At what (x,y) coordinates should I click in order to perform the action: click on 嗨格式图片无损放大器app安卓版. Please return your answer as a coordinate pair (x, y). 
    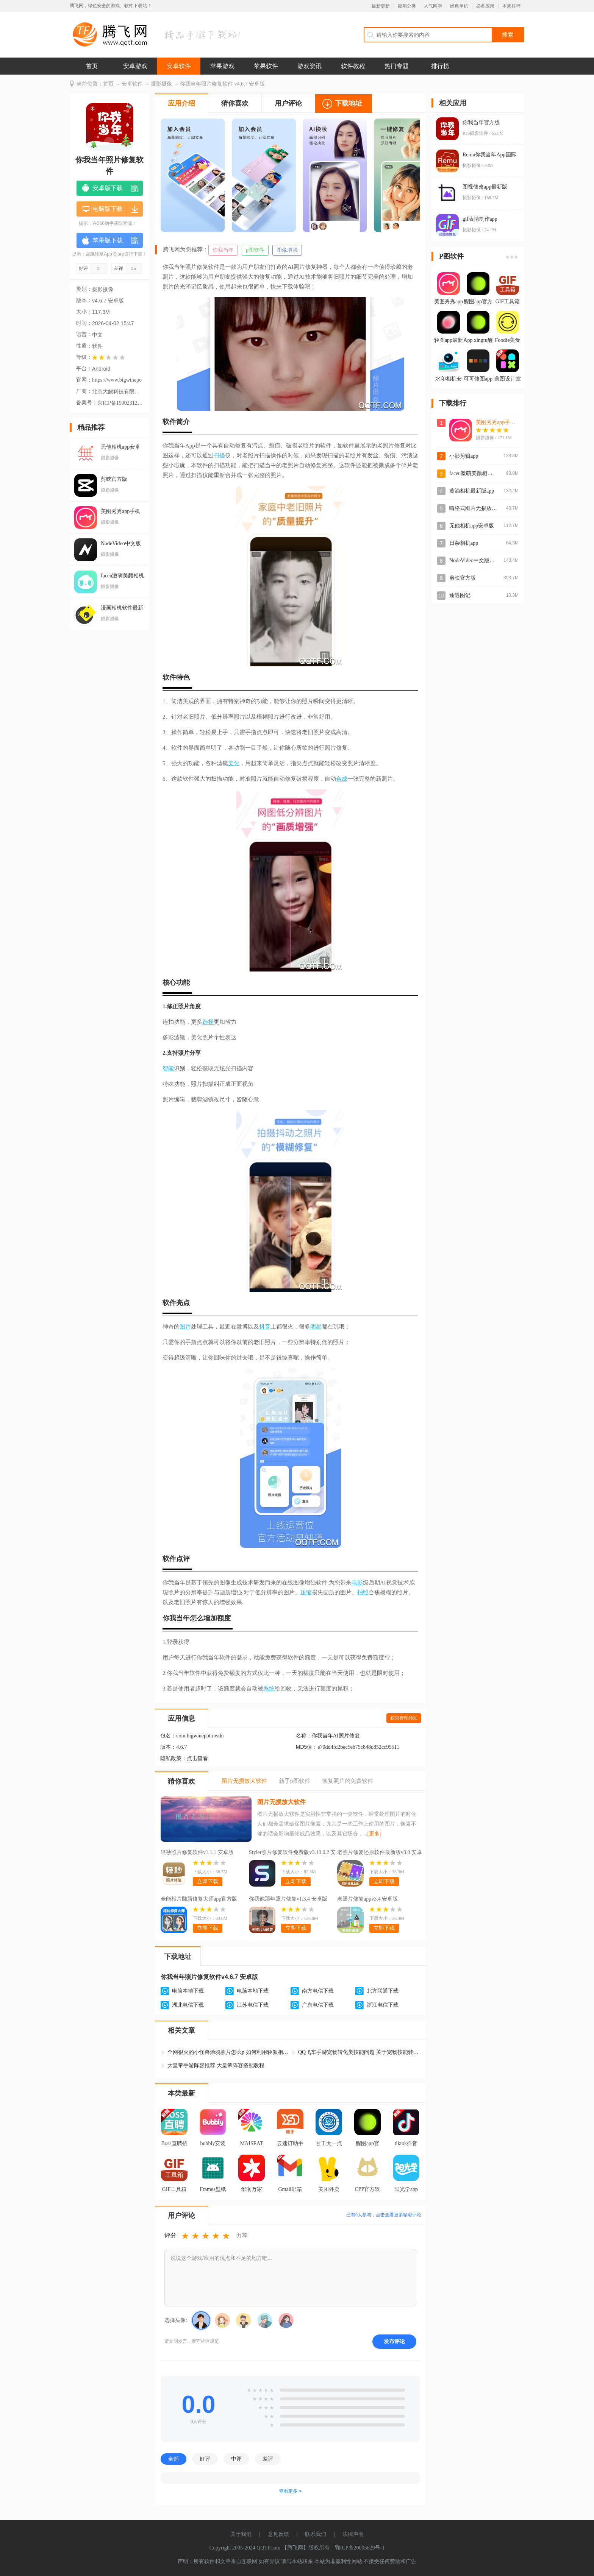
    Looking at the image, I should click on (487, 508).